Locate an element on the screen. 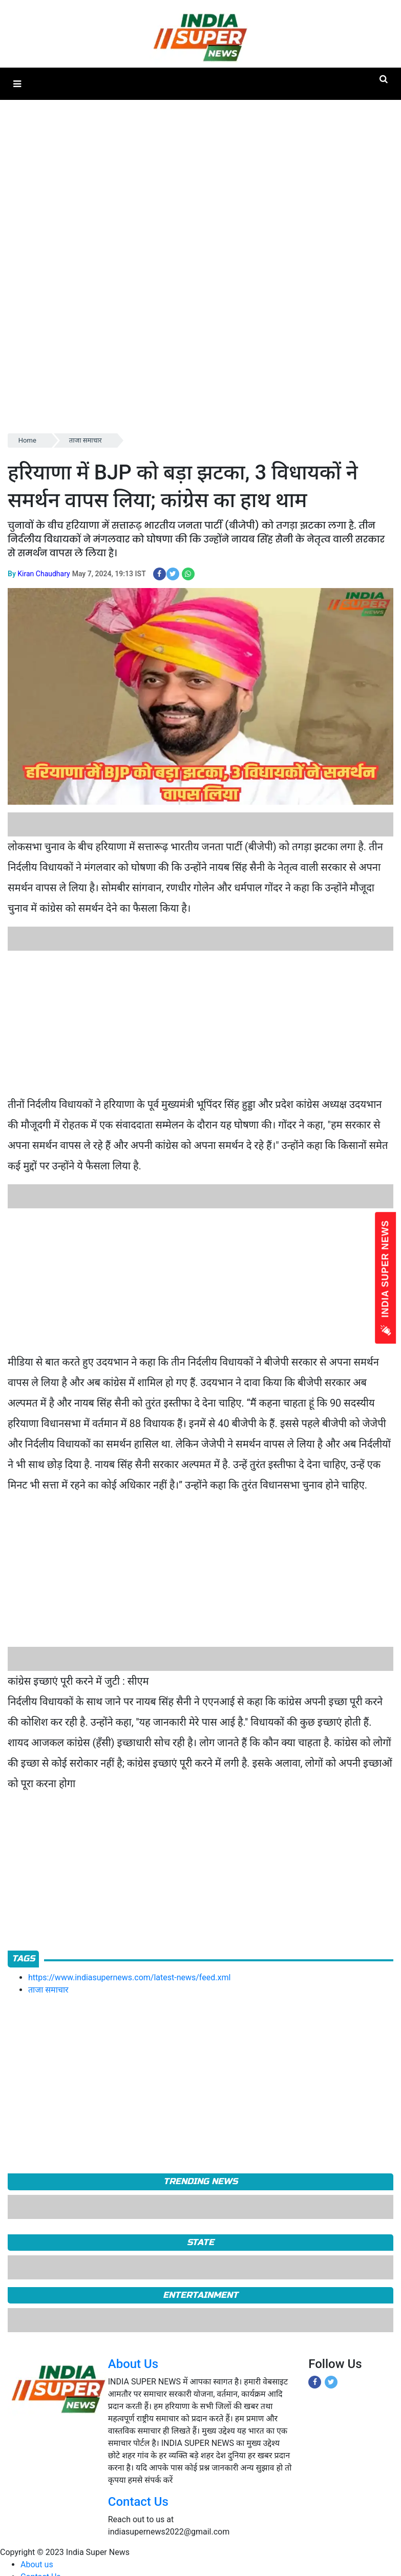 Image resolution: width=401 pixels, height=2576 pixels. TRENDING NEWS is located at coordinates (200, 2181).